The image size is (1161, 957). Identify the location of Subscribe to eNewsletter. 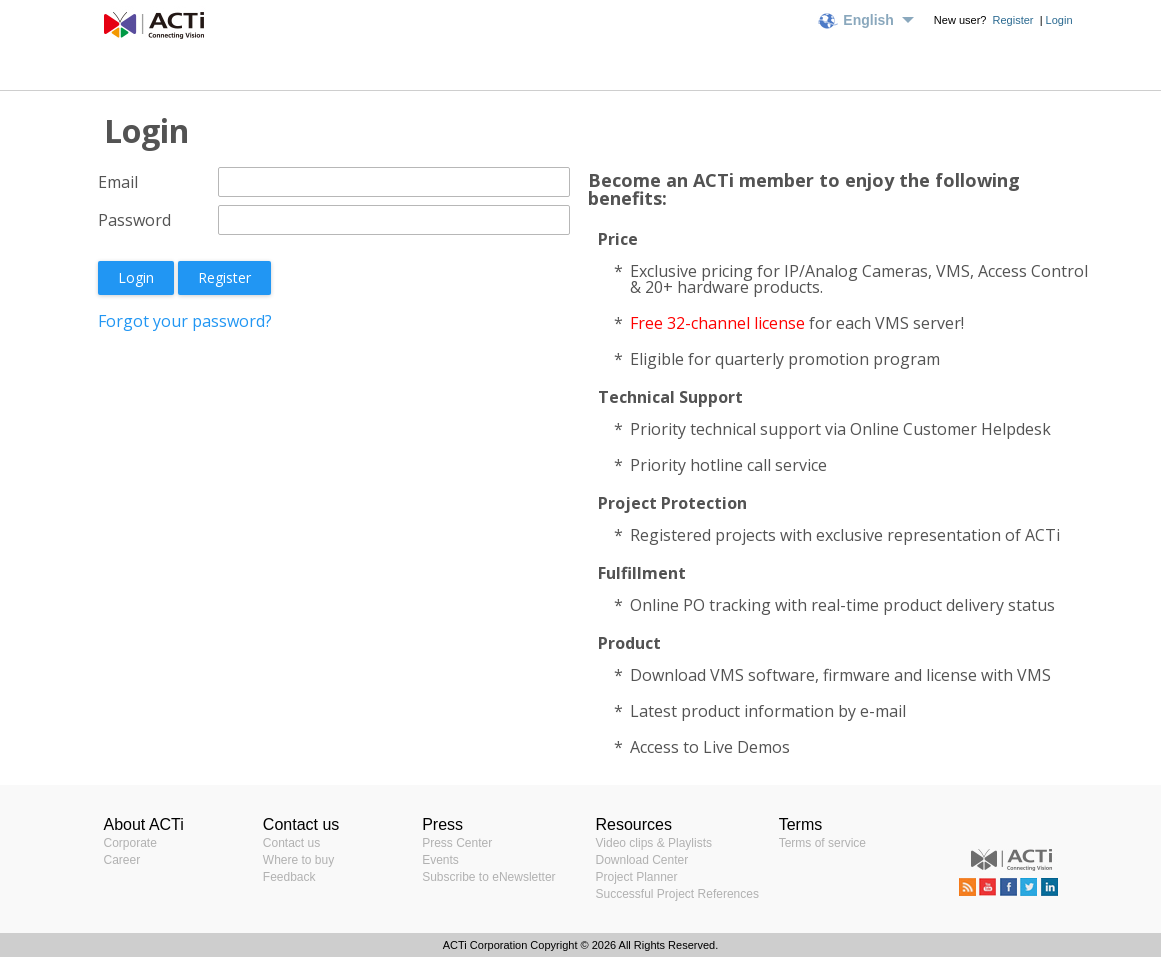
(488, 877).